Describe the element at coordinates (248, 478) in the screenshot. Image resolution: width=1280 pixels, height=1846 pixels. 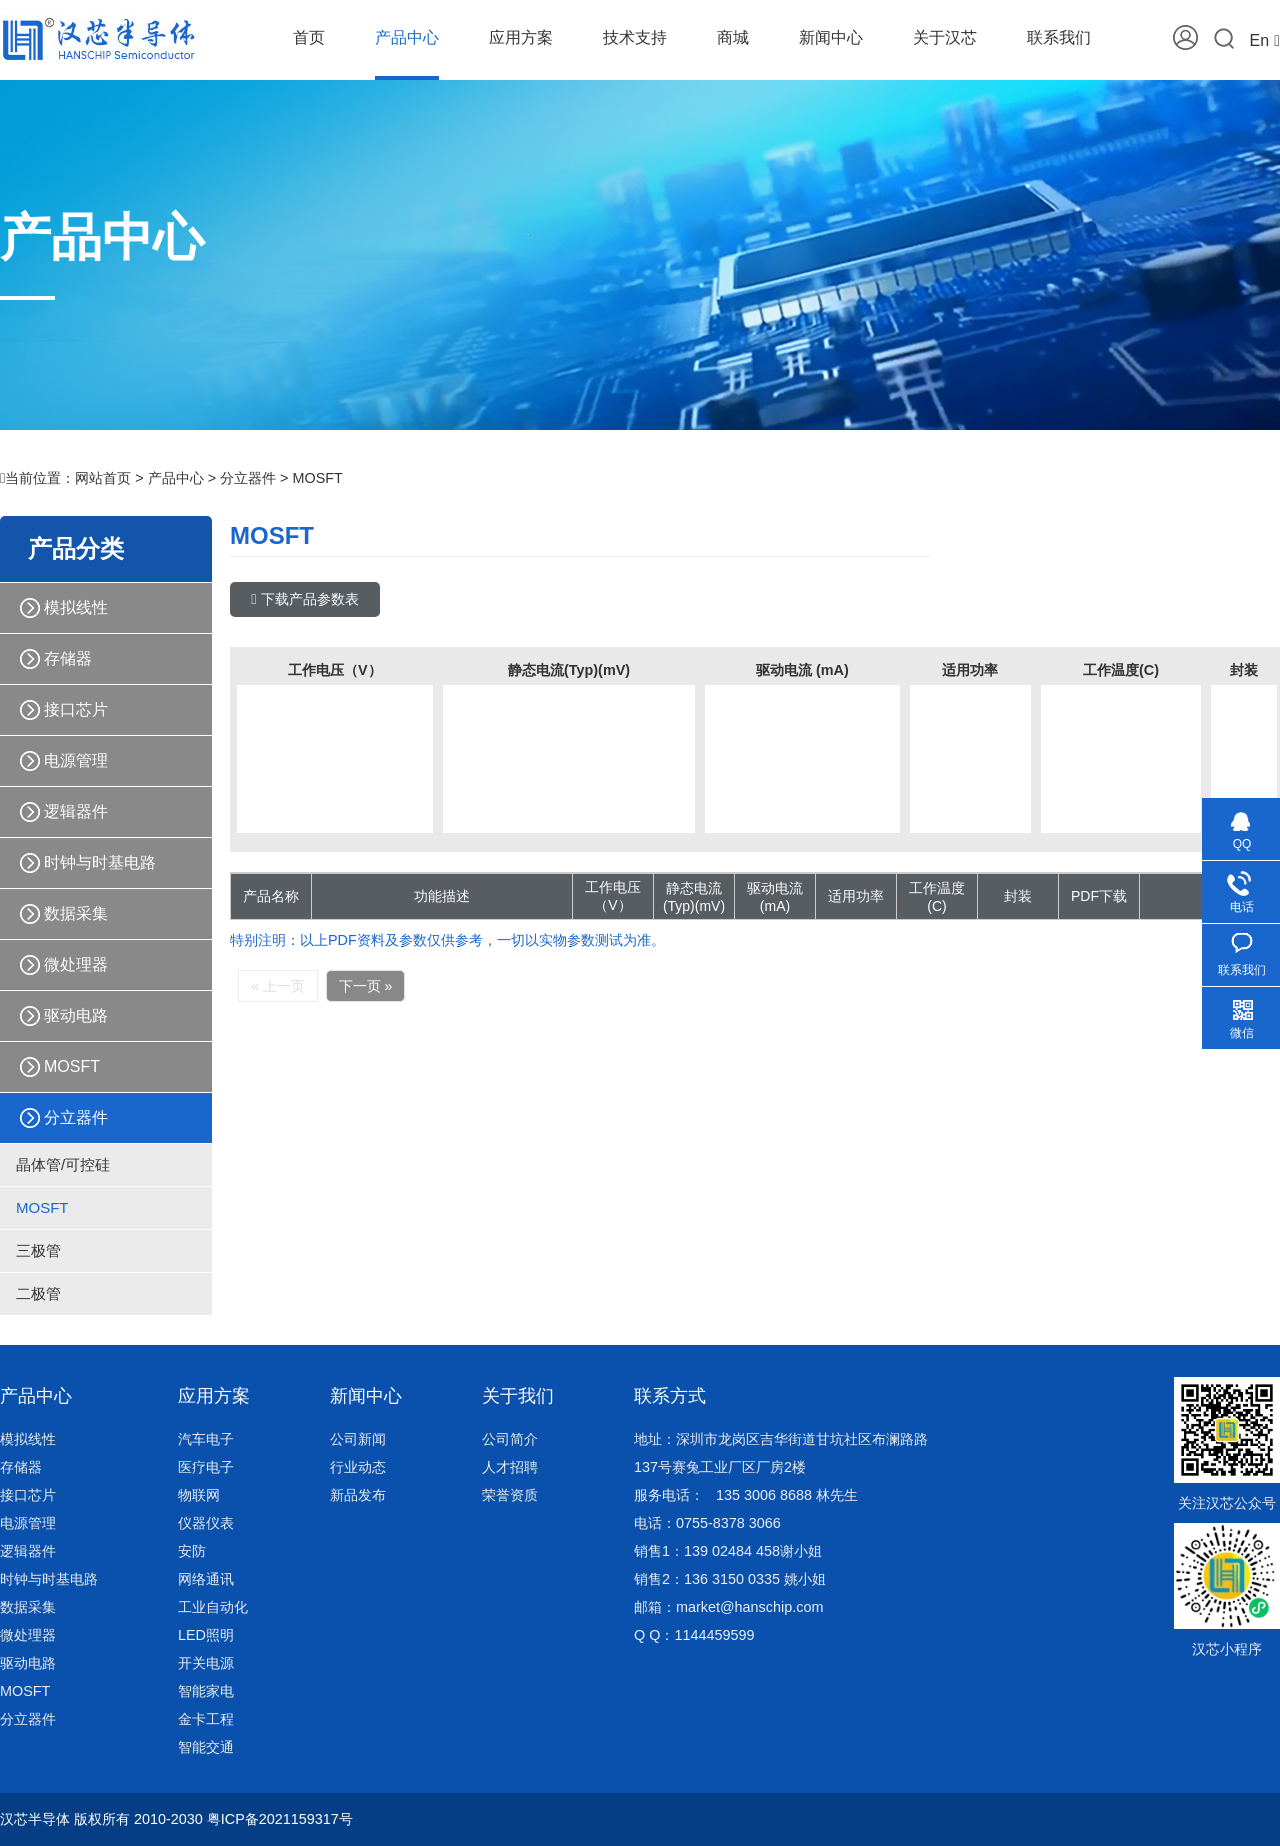
I see `分立器件` at that location.